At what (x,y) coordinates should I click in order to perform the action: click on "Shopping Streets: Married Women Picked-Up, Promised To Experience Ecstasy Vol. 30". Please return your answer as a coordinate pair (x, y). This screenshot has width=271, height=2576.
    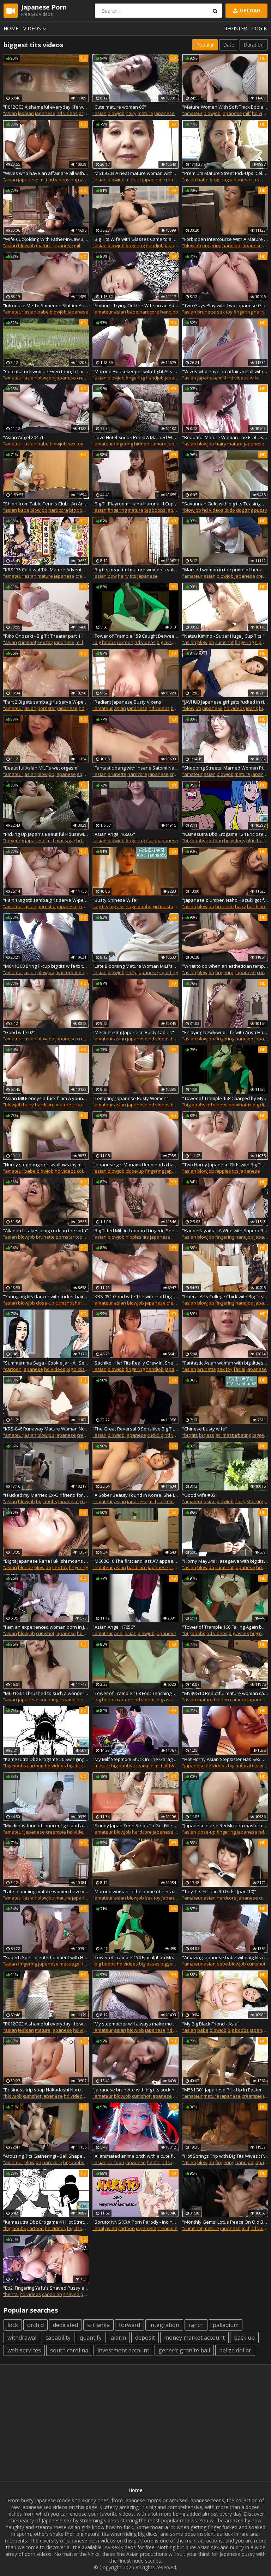
    Looking at the image, I should click on (225, 768).